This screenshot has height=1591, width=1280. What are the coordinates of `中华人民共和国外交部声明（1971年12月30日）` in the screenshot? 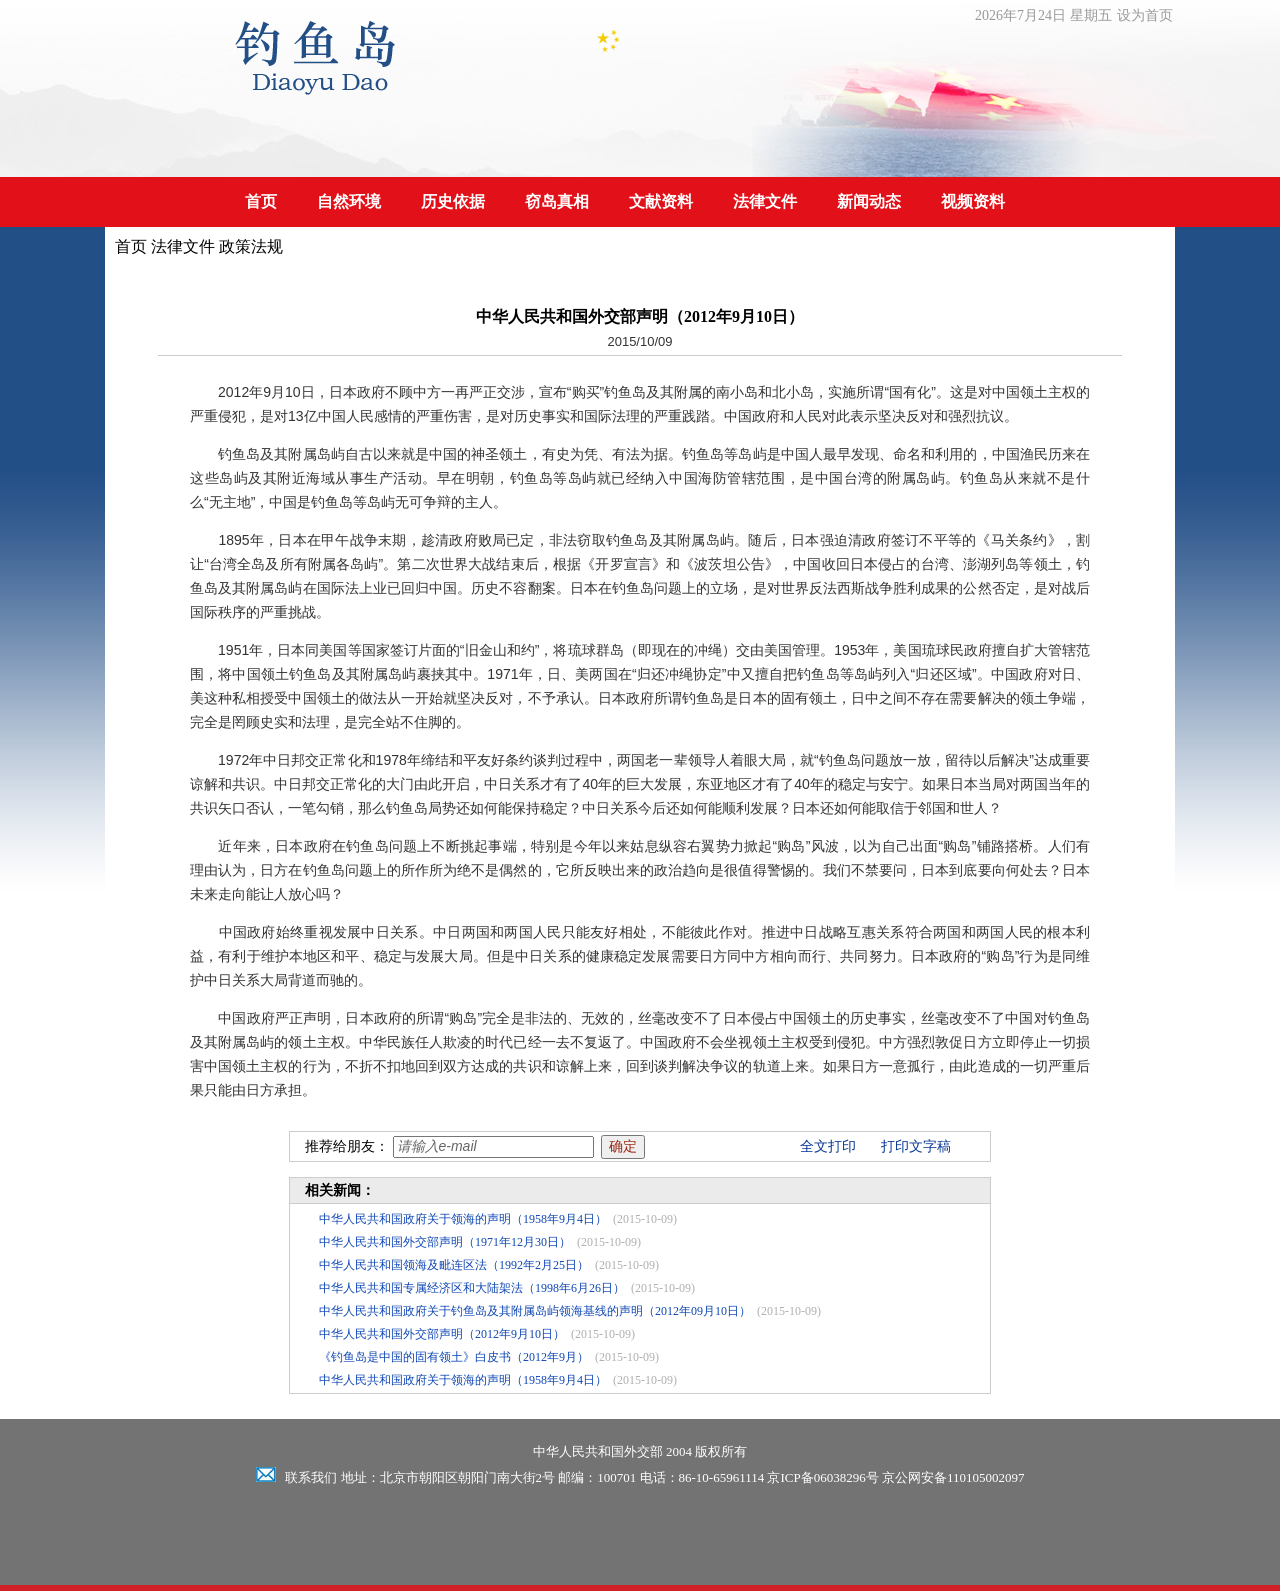 It's located at (445, 1242).